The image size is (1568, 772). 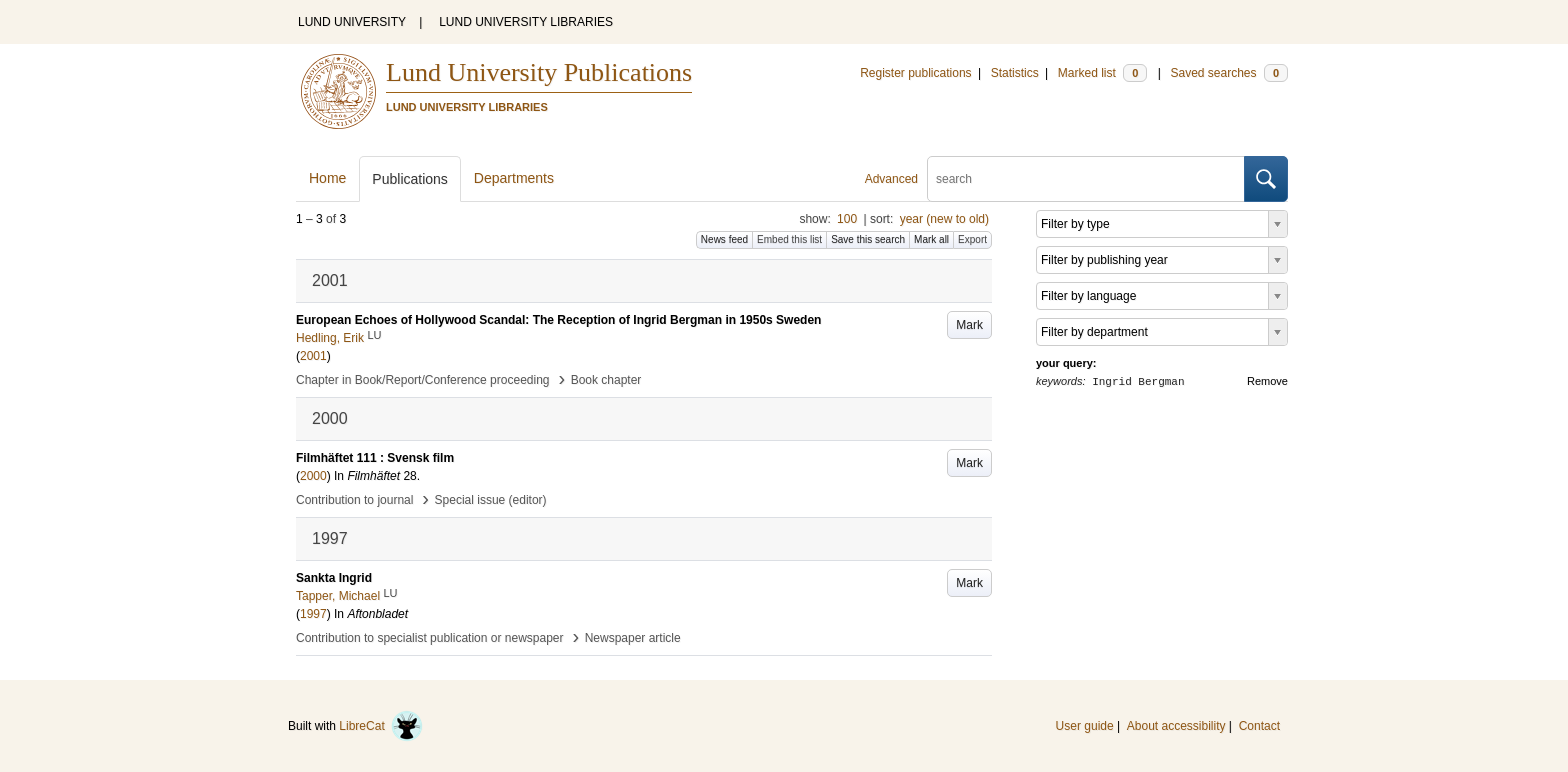 What do you see at coordinates (423, 380) in the screenshot?
I see `Chapter in Book/Report/Conference proceeding` at bounding box center [423, 380].